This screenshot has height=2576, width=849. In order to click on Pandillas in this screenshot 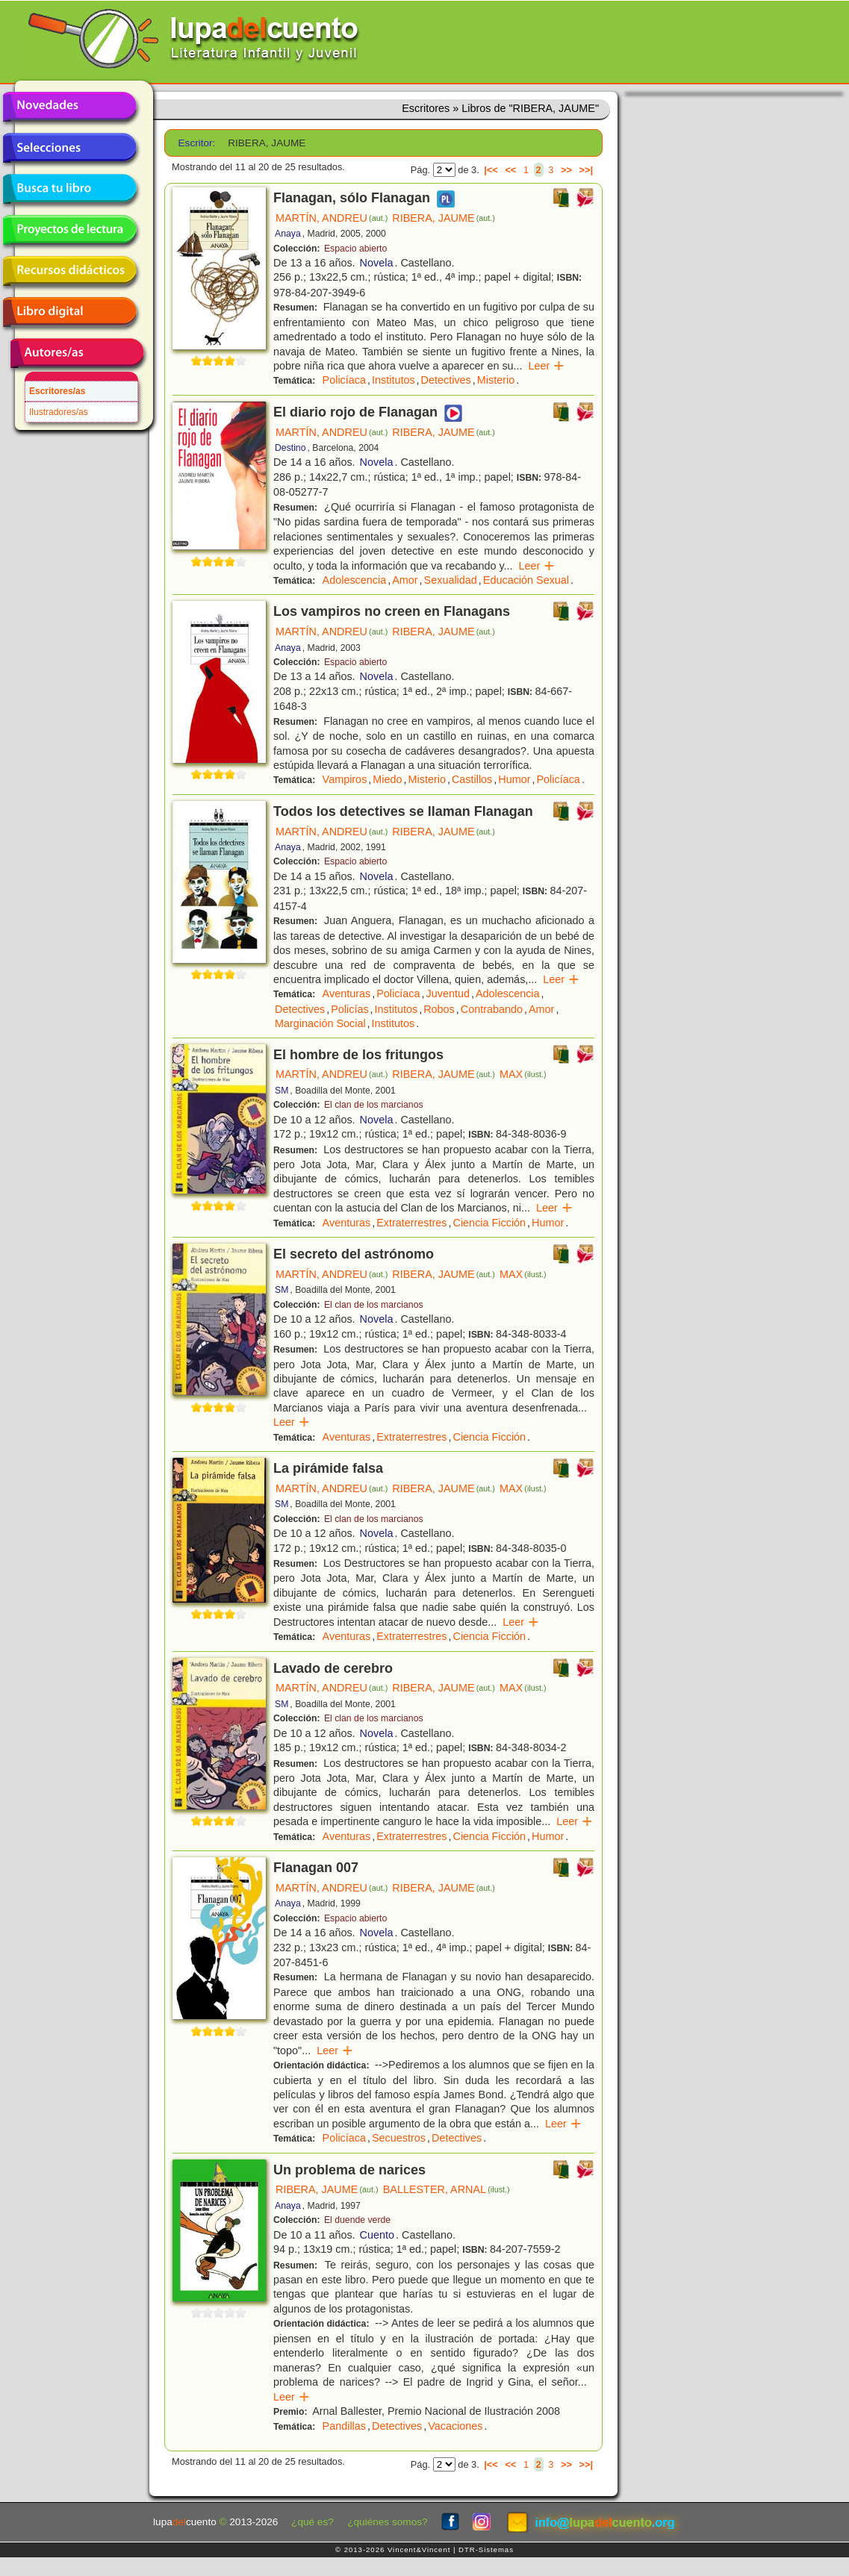, I will do `click(344, 2426)`.